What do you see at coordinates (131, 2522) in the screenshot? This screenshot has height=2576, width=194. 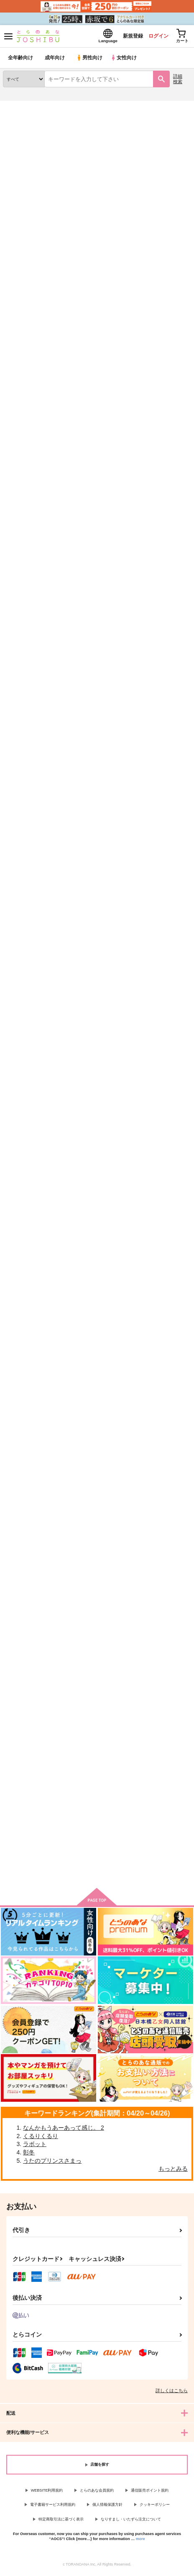 I see `なりすまし・いたずら注文について` at bounding box center [131, 2522].